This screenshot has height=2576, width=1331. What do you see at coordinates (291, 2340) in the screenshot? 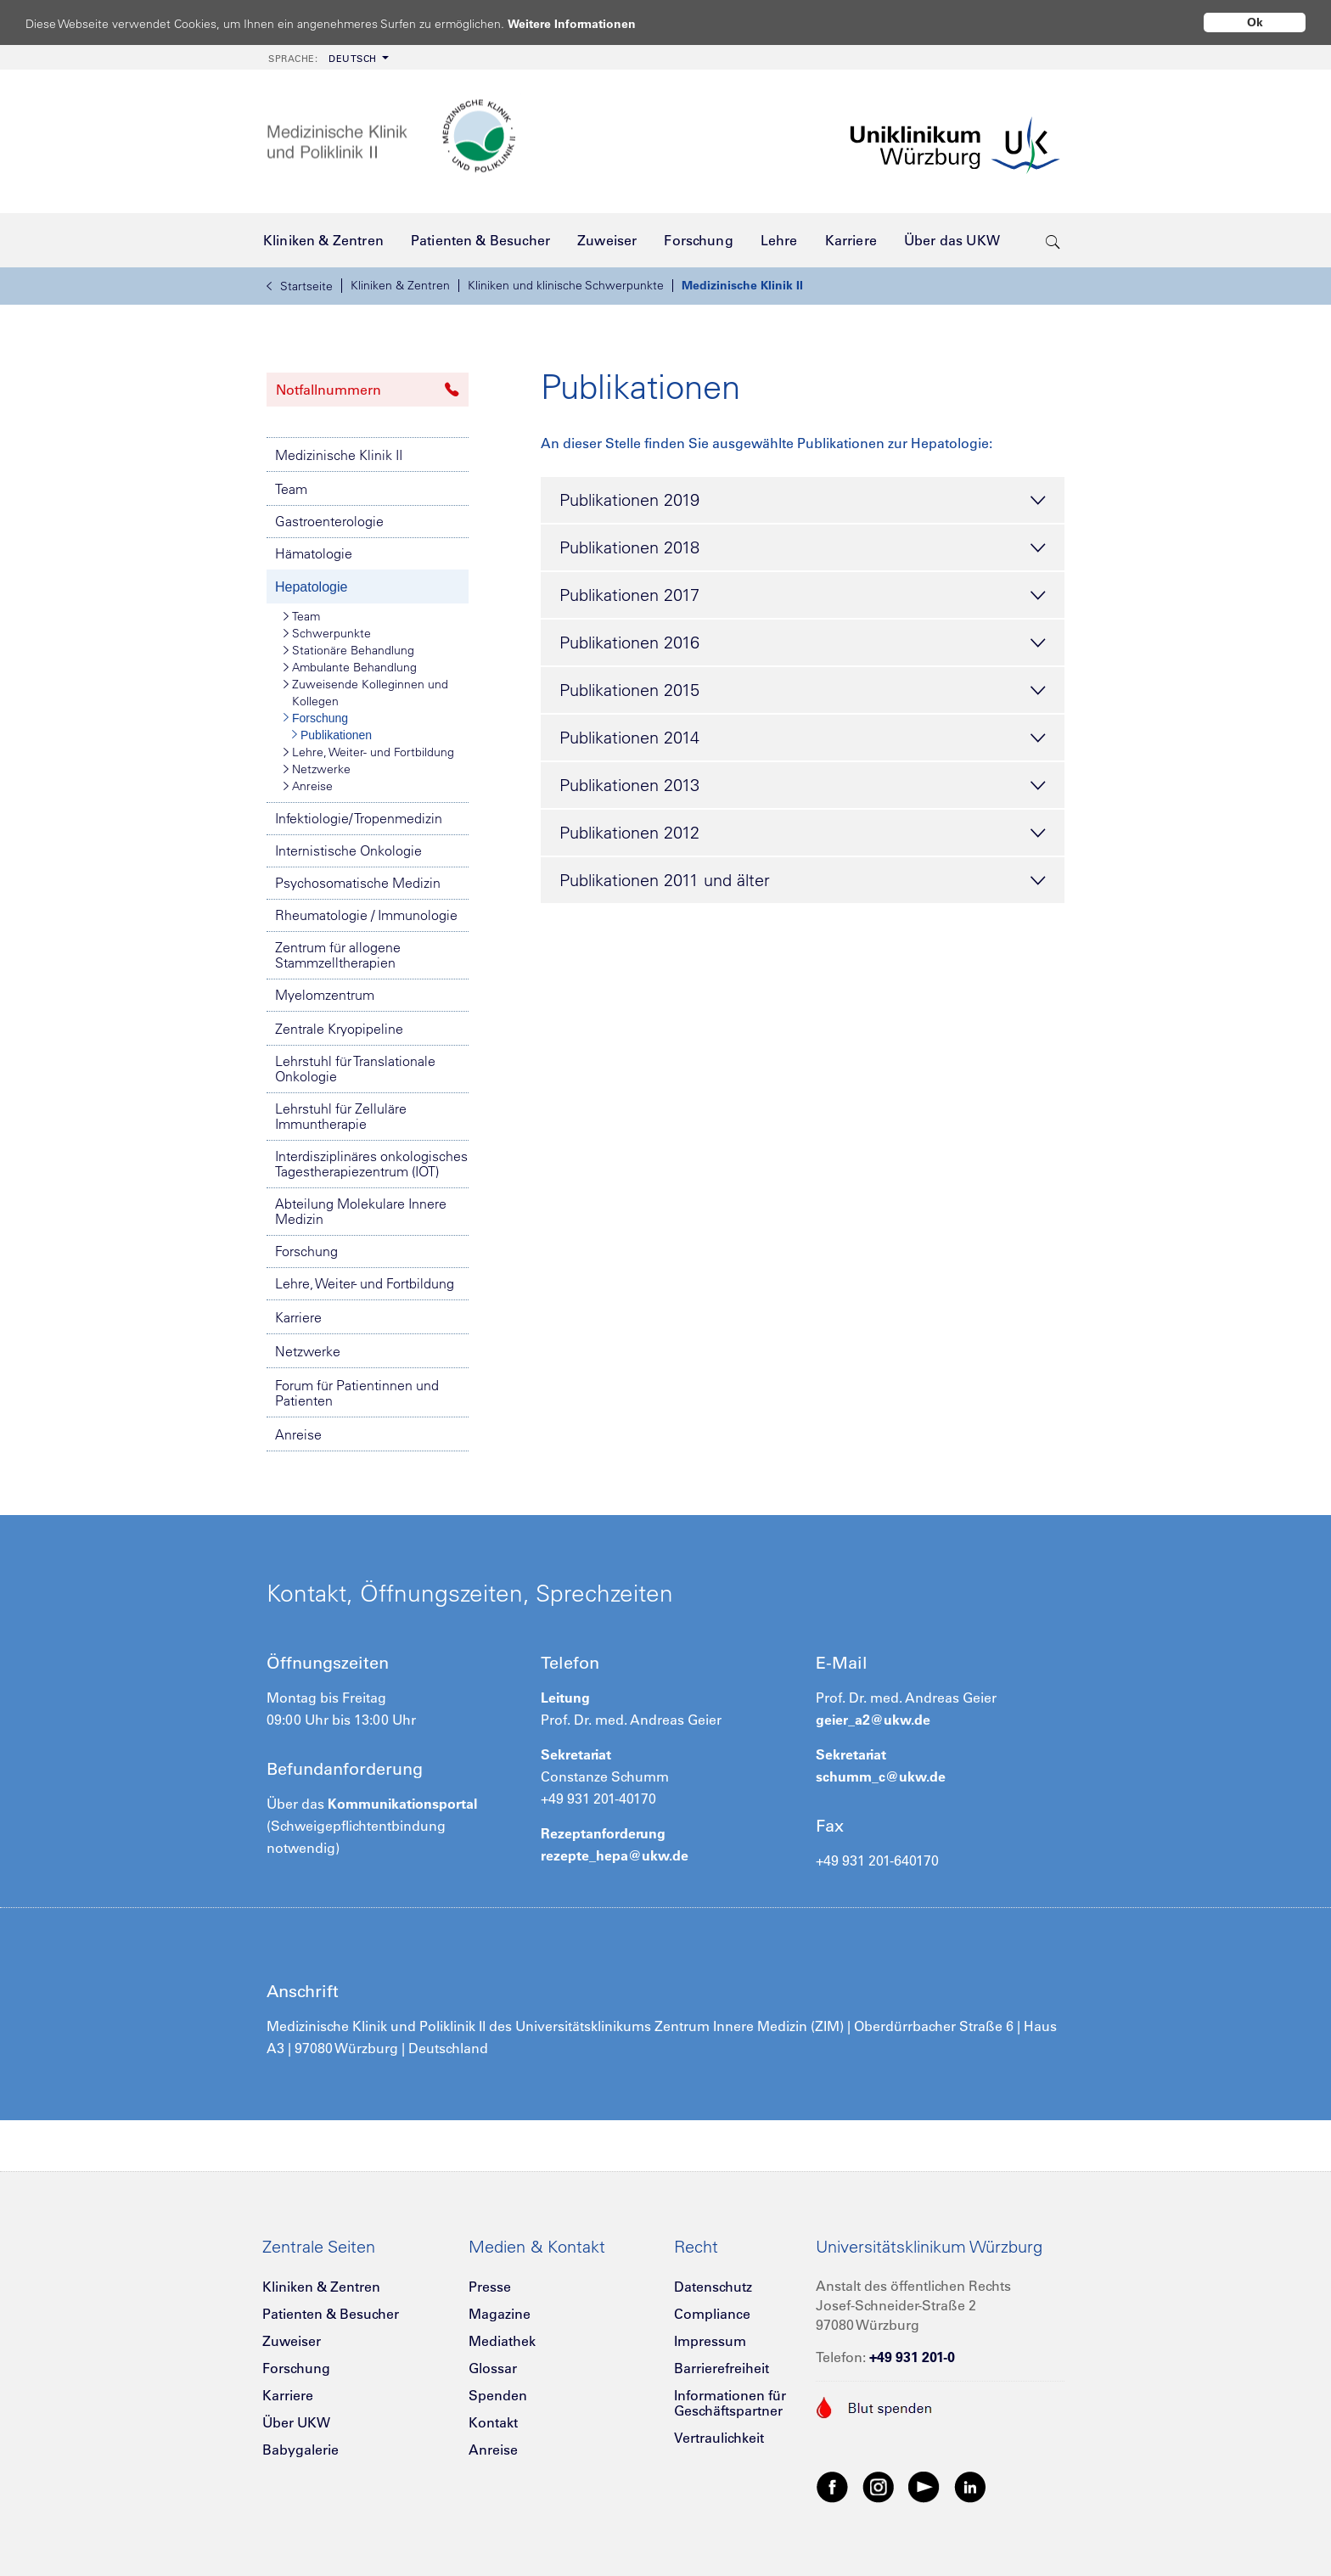
I see `Zuweiser` at bounding box center [291, 2340].